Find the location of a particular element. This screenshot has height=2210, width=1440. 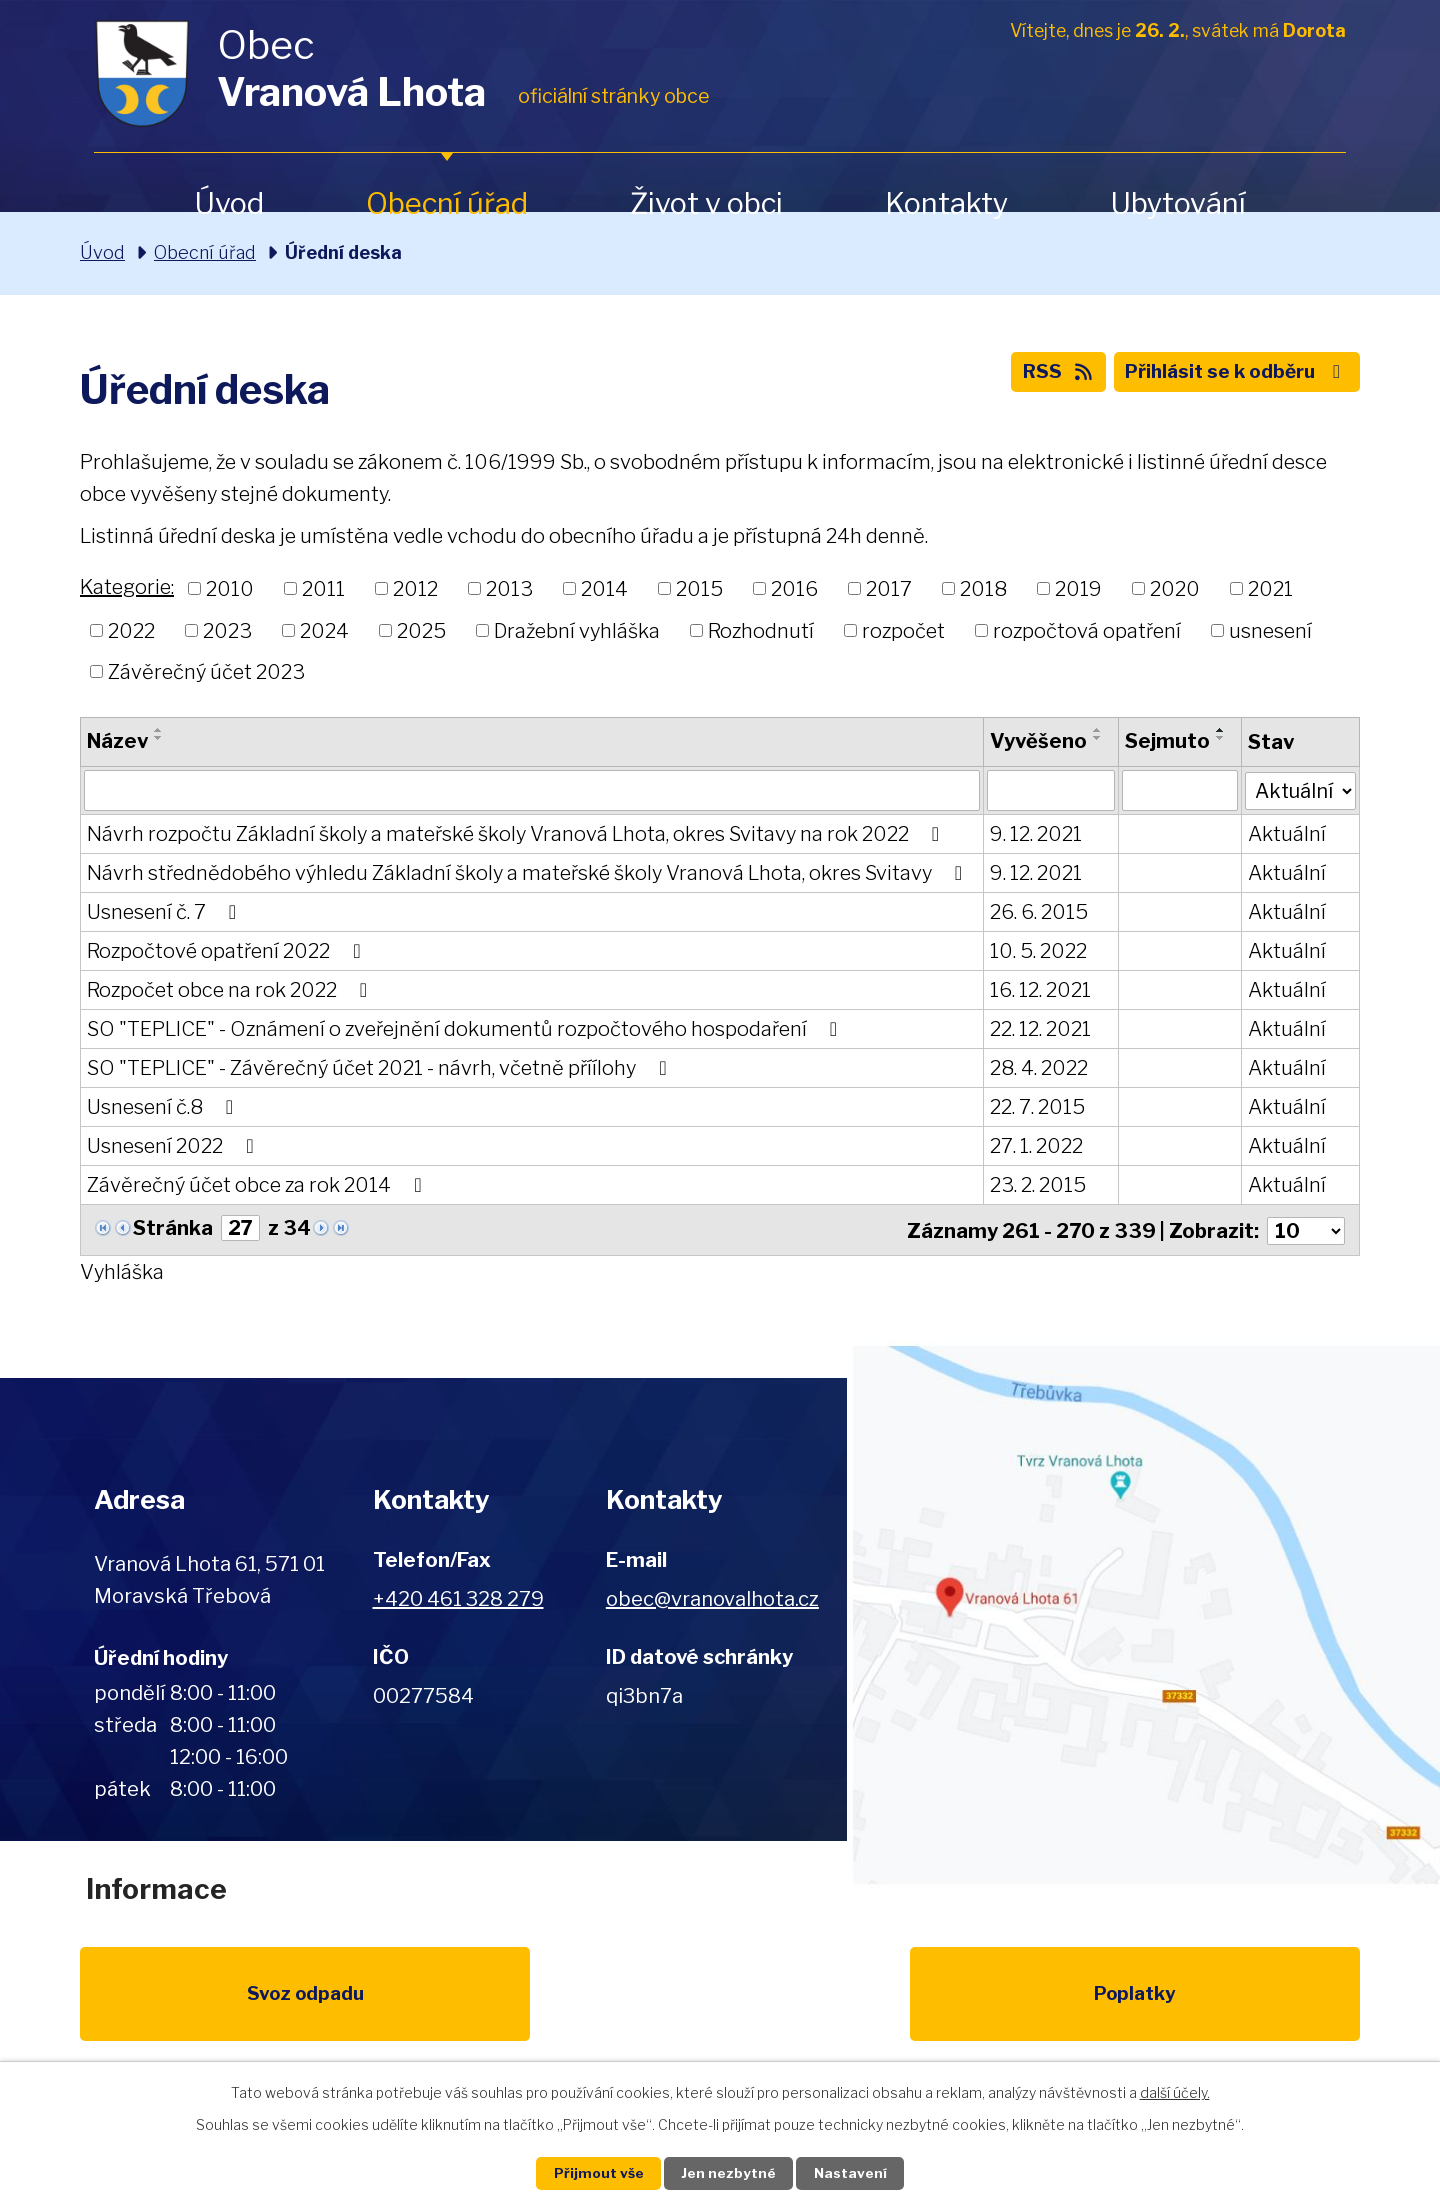

22. 12. 2021 is located at coordinates (1039, 1030).